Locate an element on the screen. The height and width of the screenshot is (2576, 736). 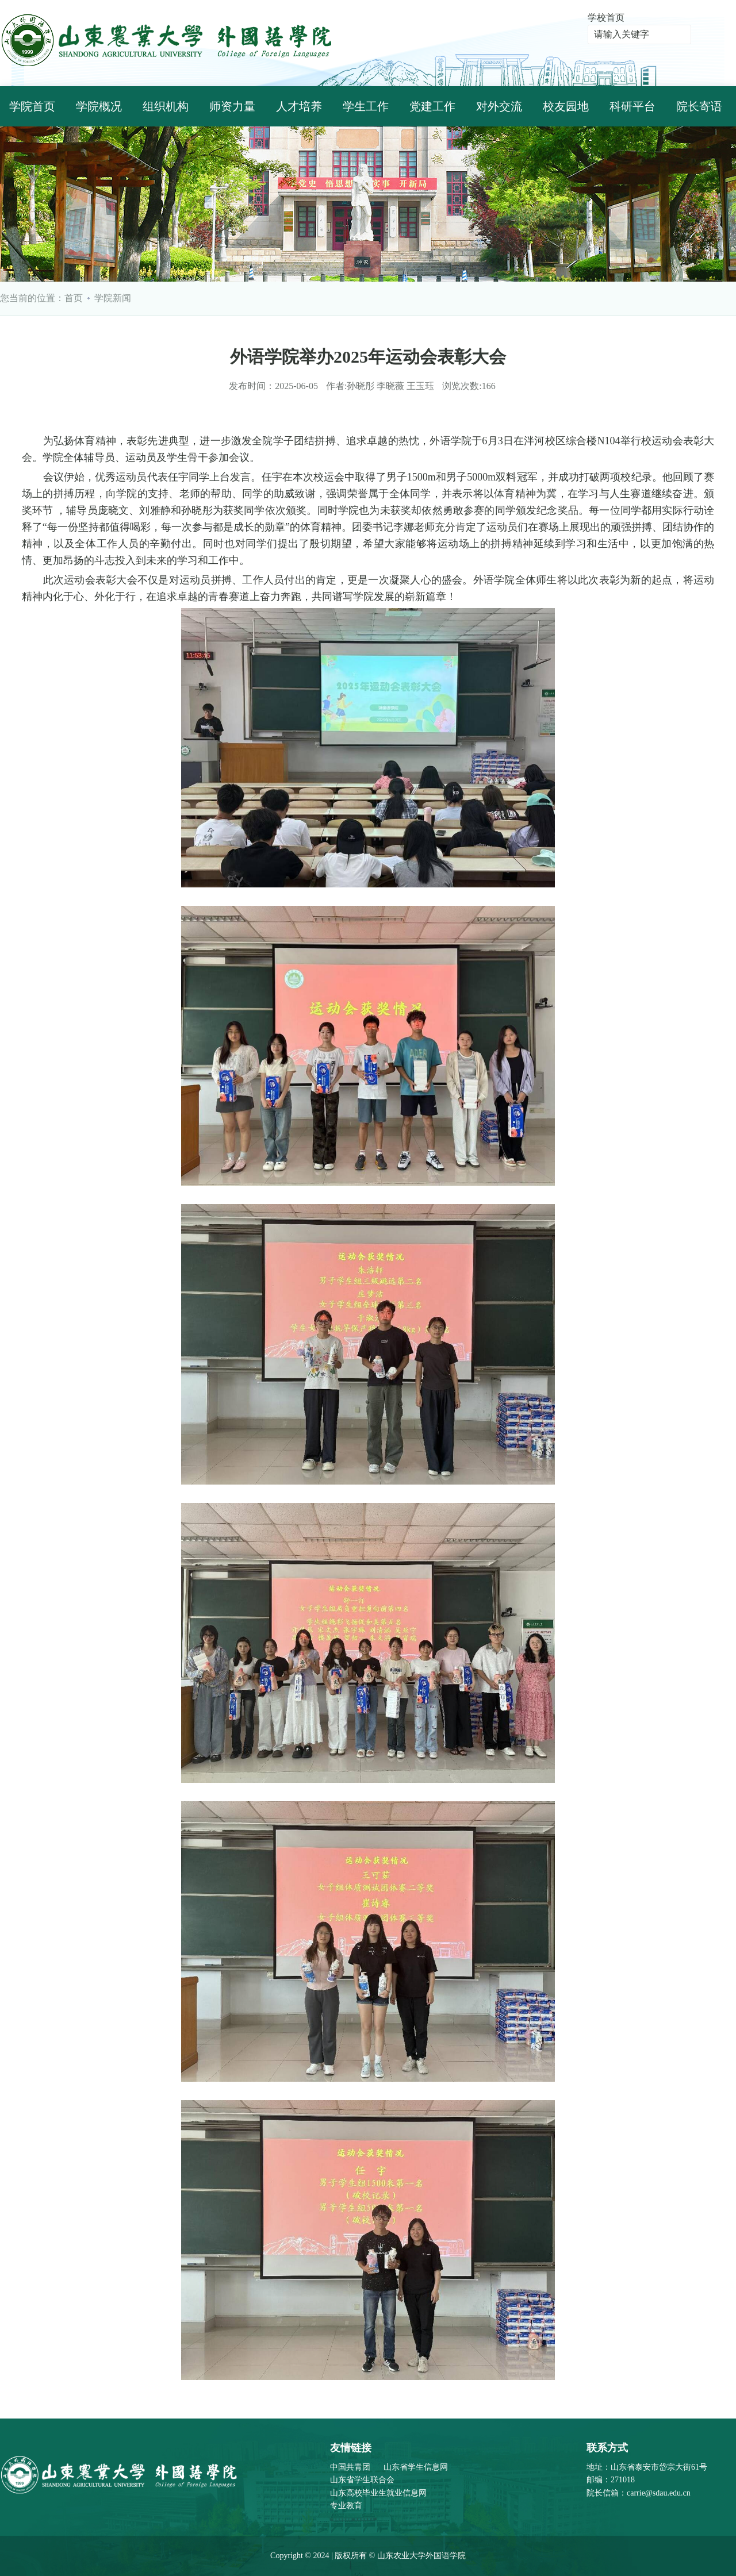
校友园地 is located at coordinates (566, 106).